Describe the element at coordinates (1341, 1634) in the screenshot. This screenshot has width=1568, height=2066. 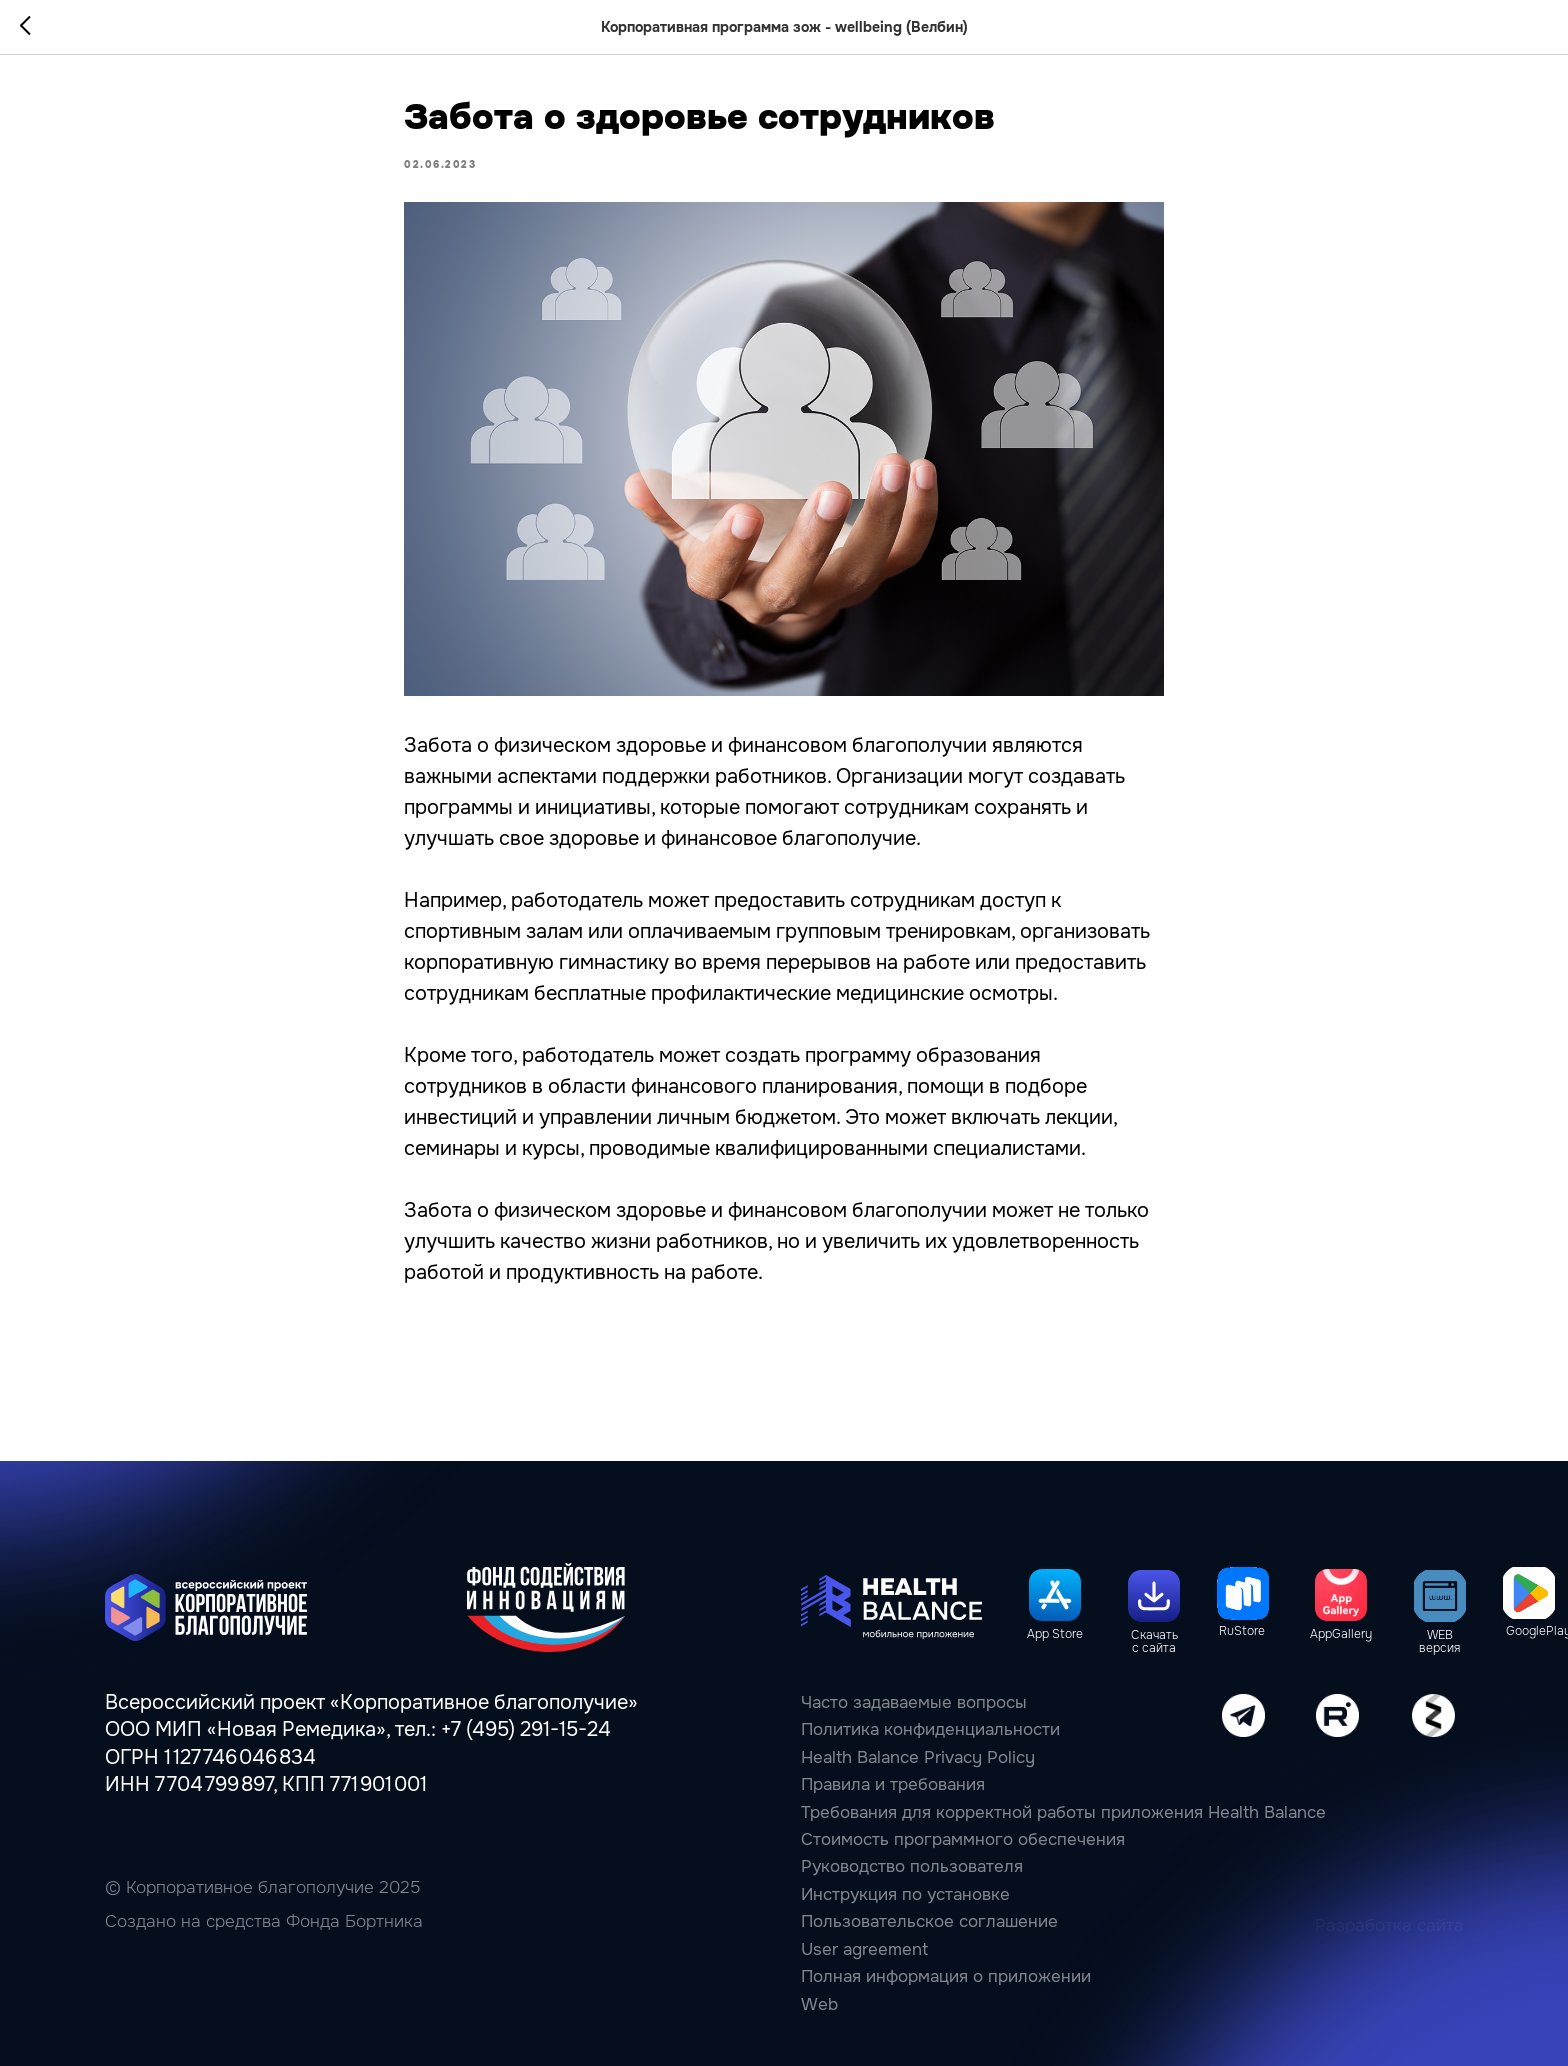
I see `AppGallery` at that location.